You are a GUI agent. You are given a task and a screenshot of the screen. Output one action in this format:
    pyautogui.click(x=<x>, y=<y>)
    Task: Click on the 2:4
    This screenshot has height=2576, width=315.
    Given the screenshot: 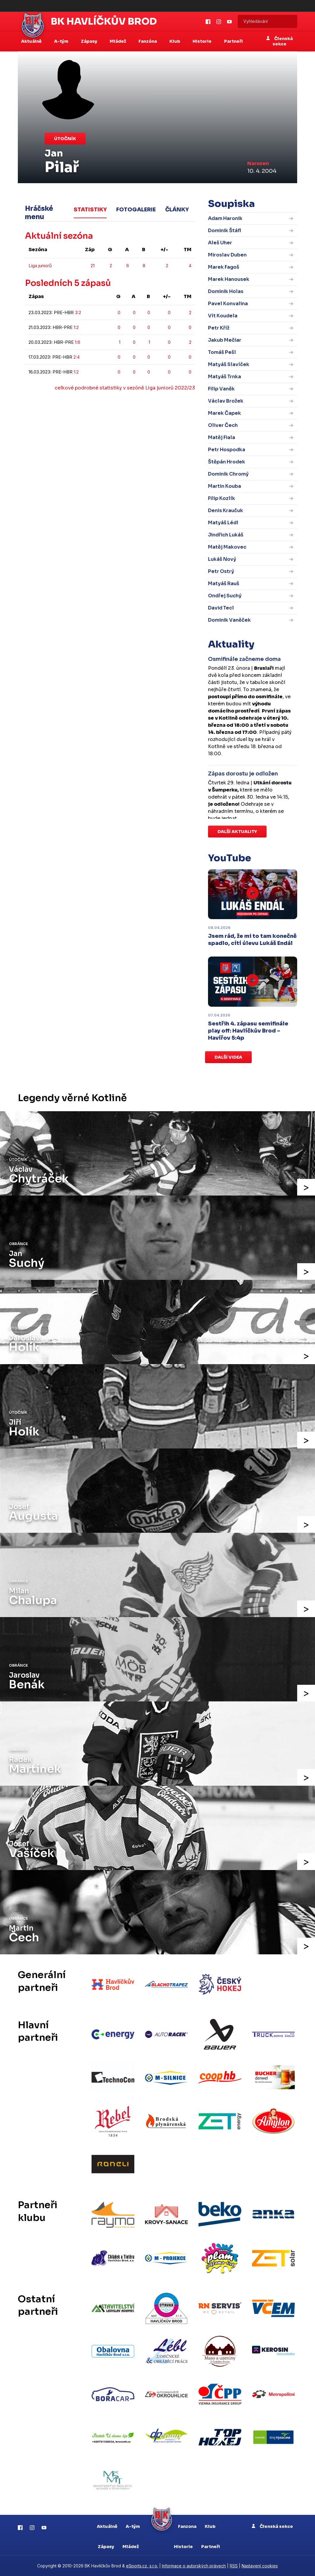 What is the action you would take?
    pyautogui.click(x=76, y=357)
    